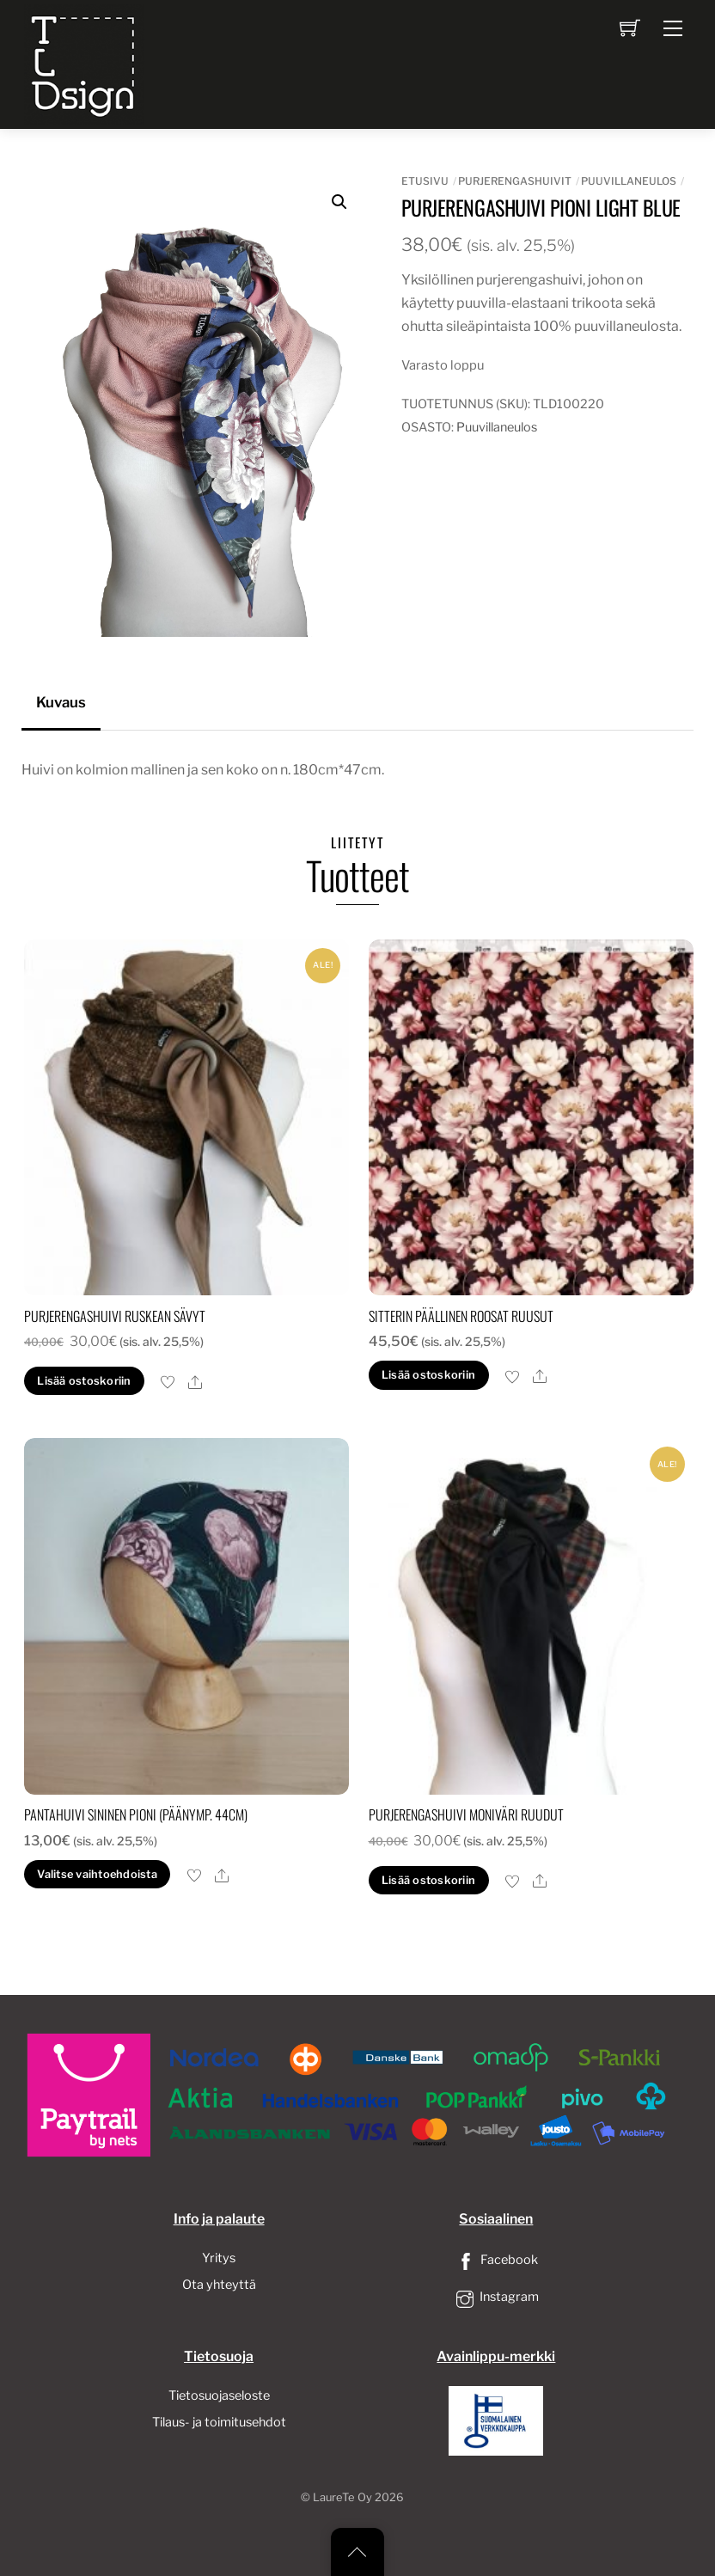 This screenshot has height=2576, width=715. I want to click on sitterin päällinen roosat ruusut, so click(461, 1316).